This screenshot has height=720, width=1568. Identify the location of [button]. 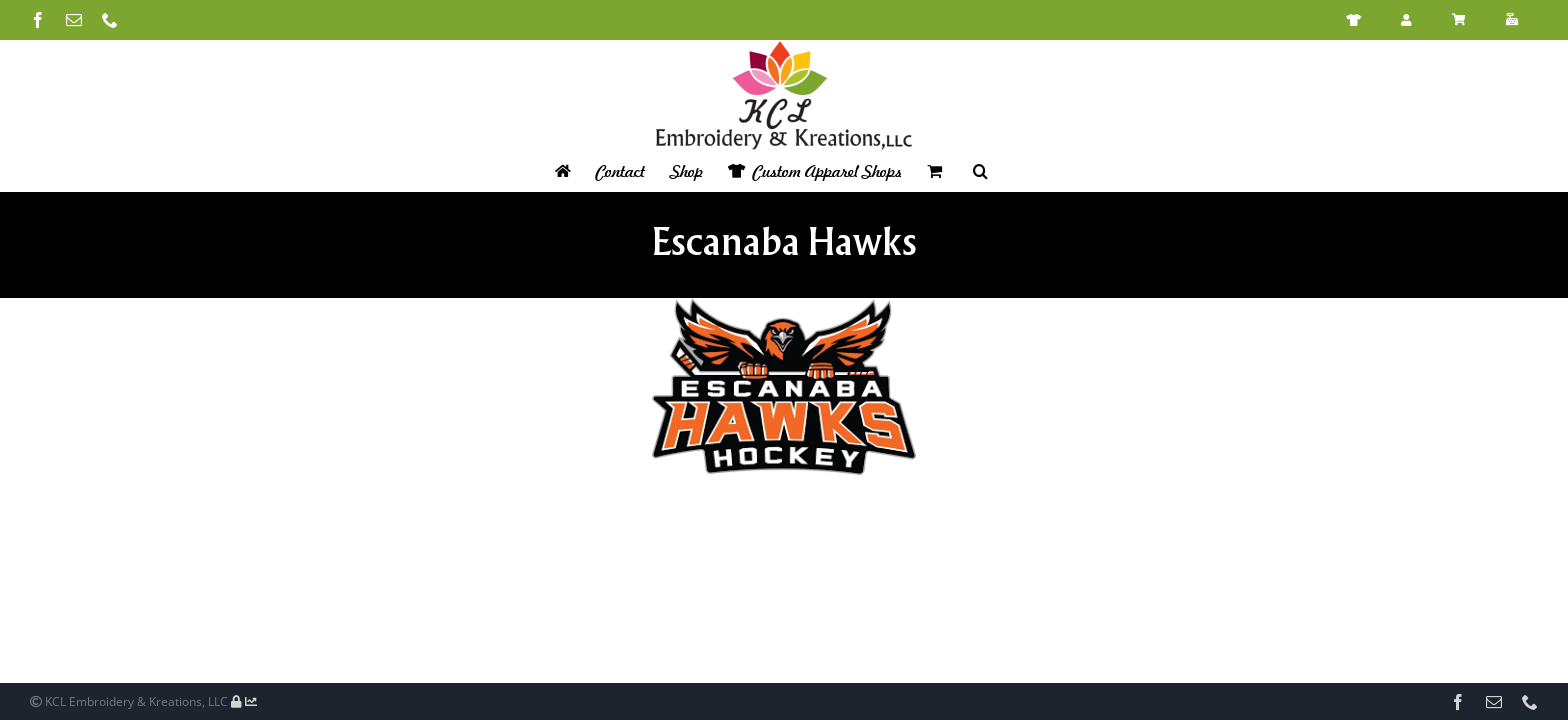
(993, 171).